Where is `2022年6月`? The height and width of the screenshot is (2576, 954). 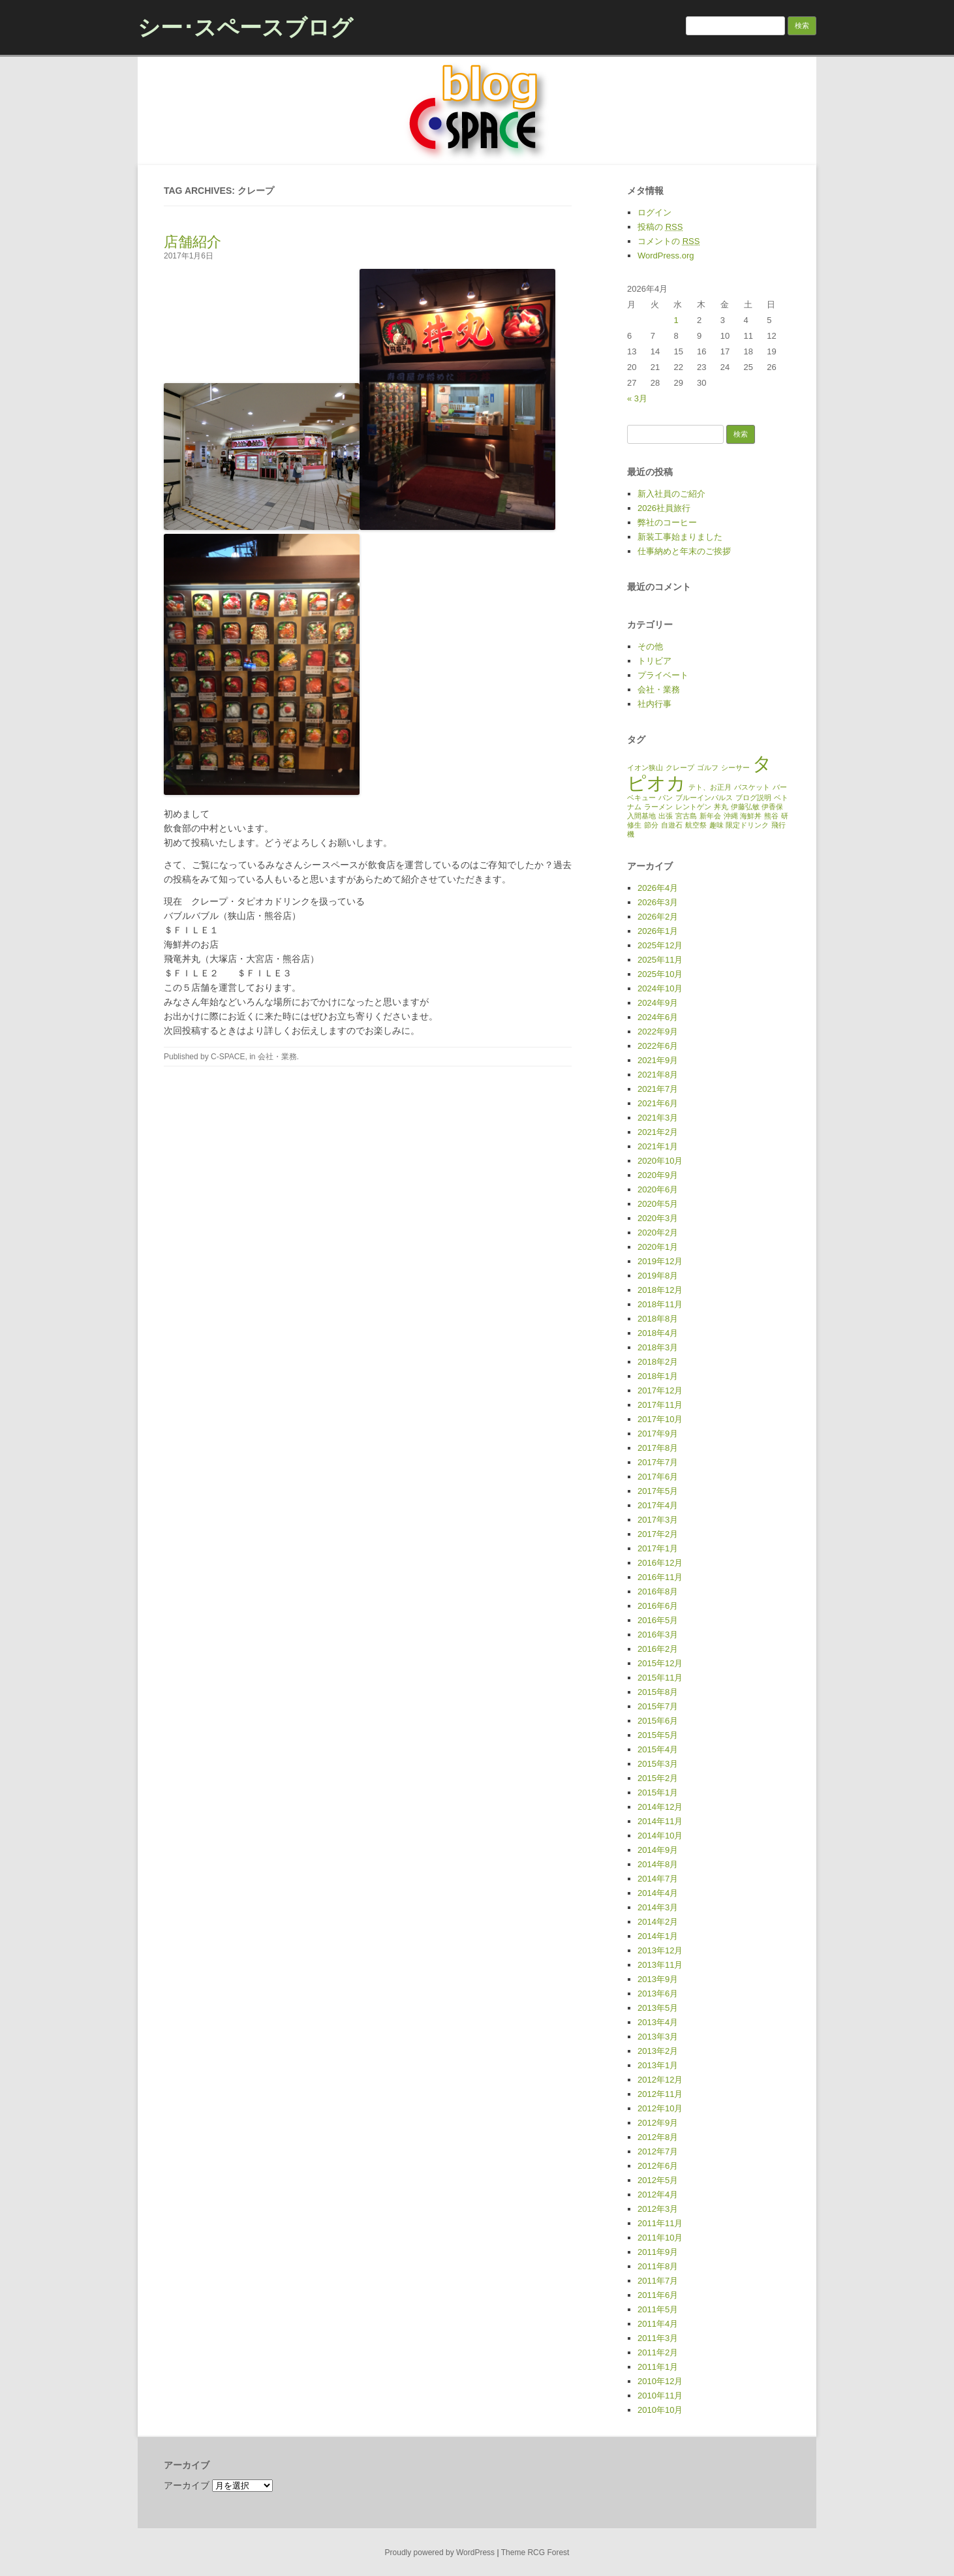
2022年6月 is located at coordinates (658, 1046).